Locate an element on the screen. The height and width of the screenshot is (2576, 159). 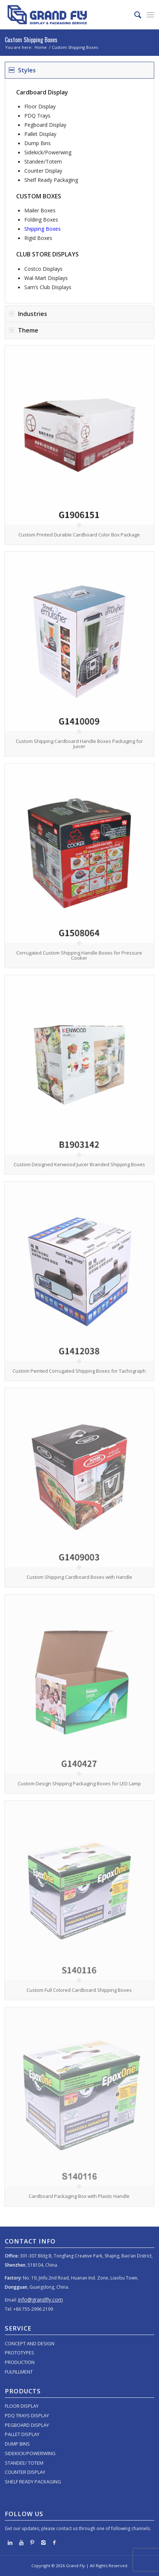
Custom Shipping Cardboard Handle Boxes Packaging for Juicer is located at coordinates (79, 744).